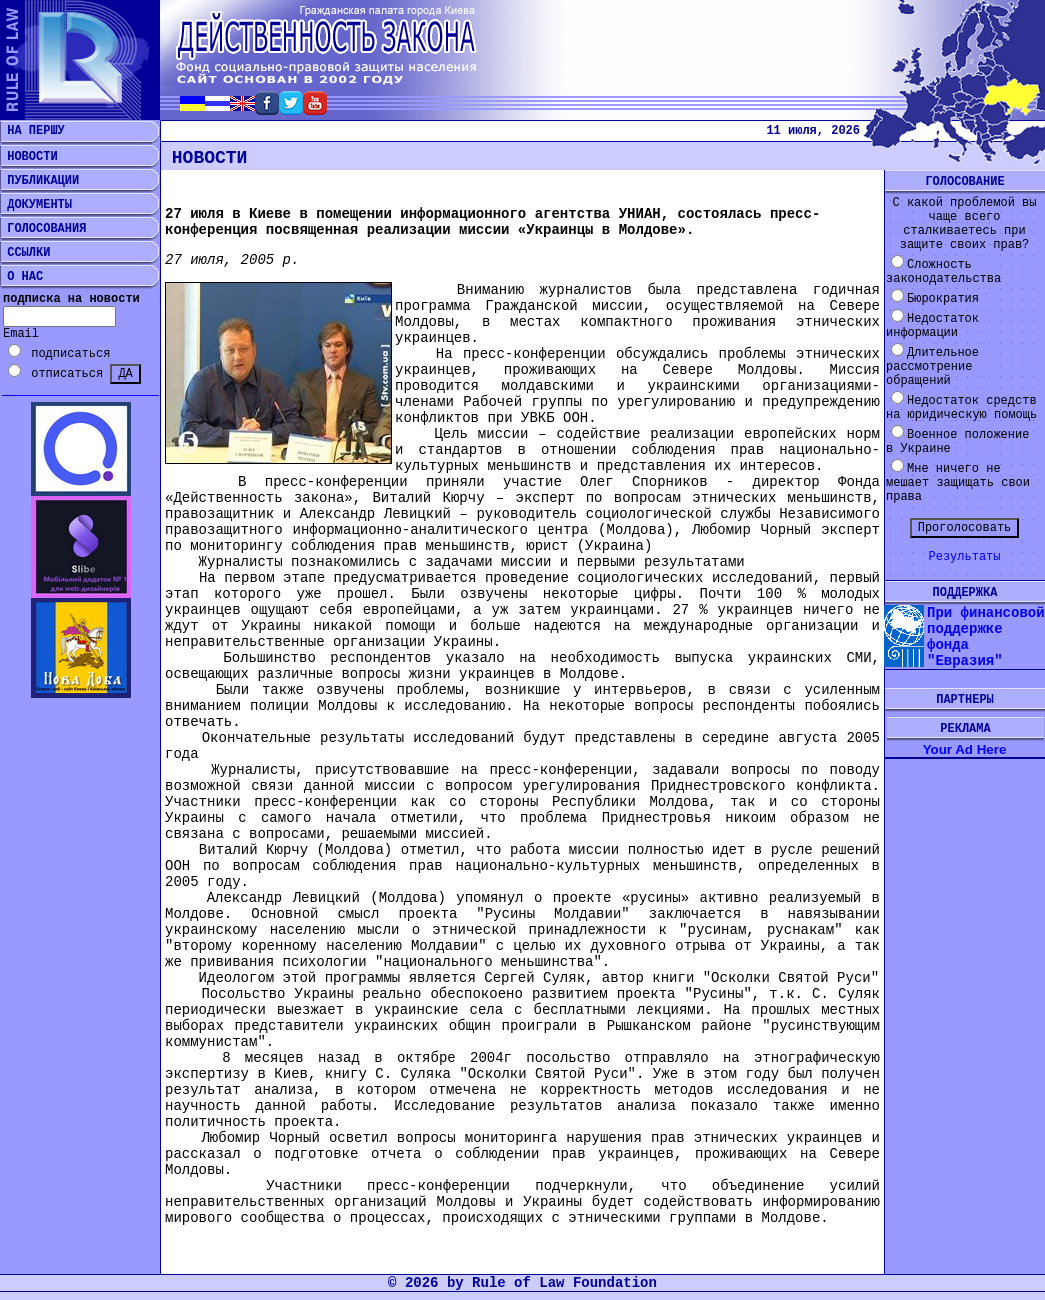 The width and height of the screenshot is (1045, 1300). What do you see at coordinates (21, 277) in the screenshot?
I see `О НАС` at bounding box center [21, 277].